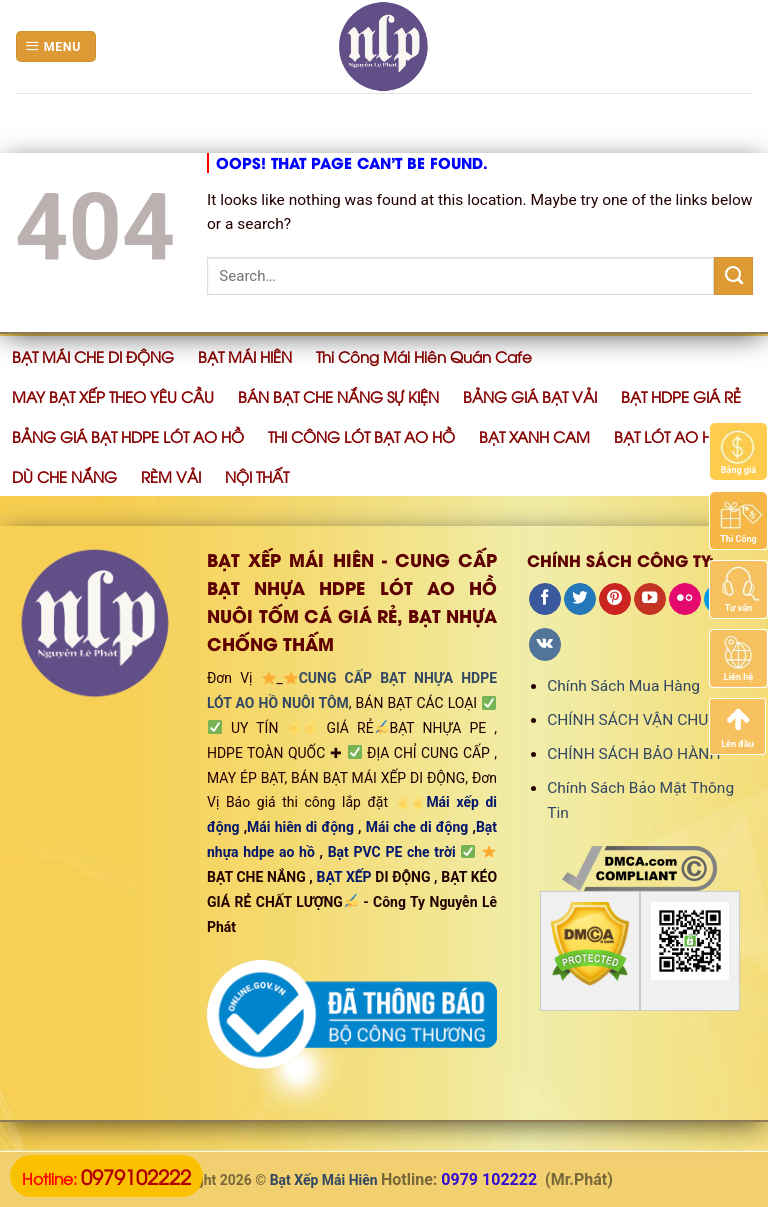 This screenshot has width=768, height=1207. I want to click on RÈM VẢI, so click(171, 476).